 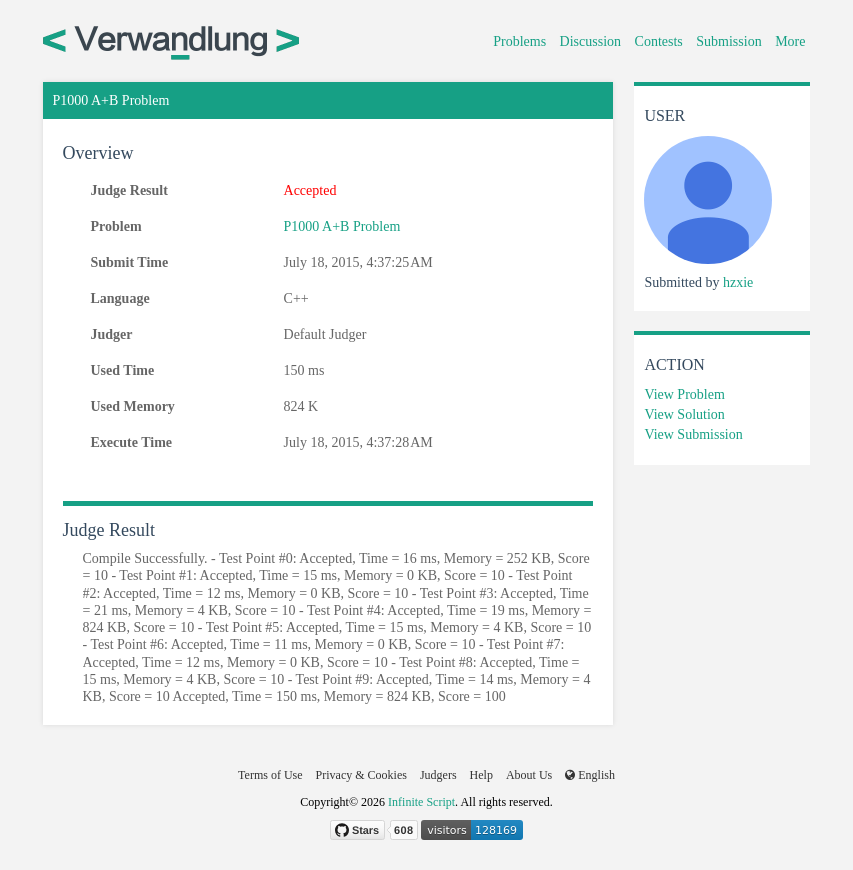 What do you see at coordinates (790, 41) in the screenshot?
I see `More` at bounding box center [790, 41].